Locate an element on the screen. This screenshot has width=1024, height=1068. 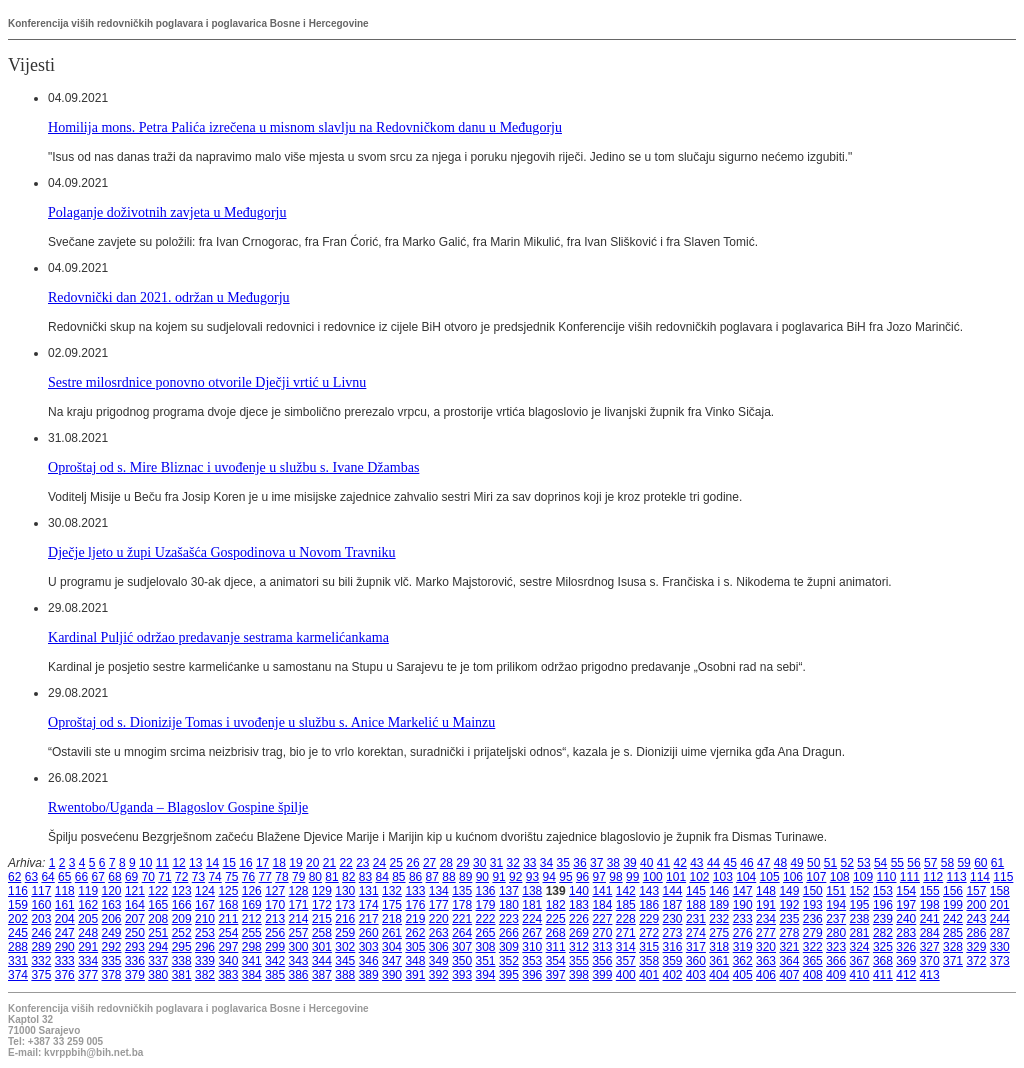
147 is located at coordinates (743, 891).